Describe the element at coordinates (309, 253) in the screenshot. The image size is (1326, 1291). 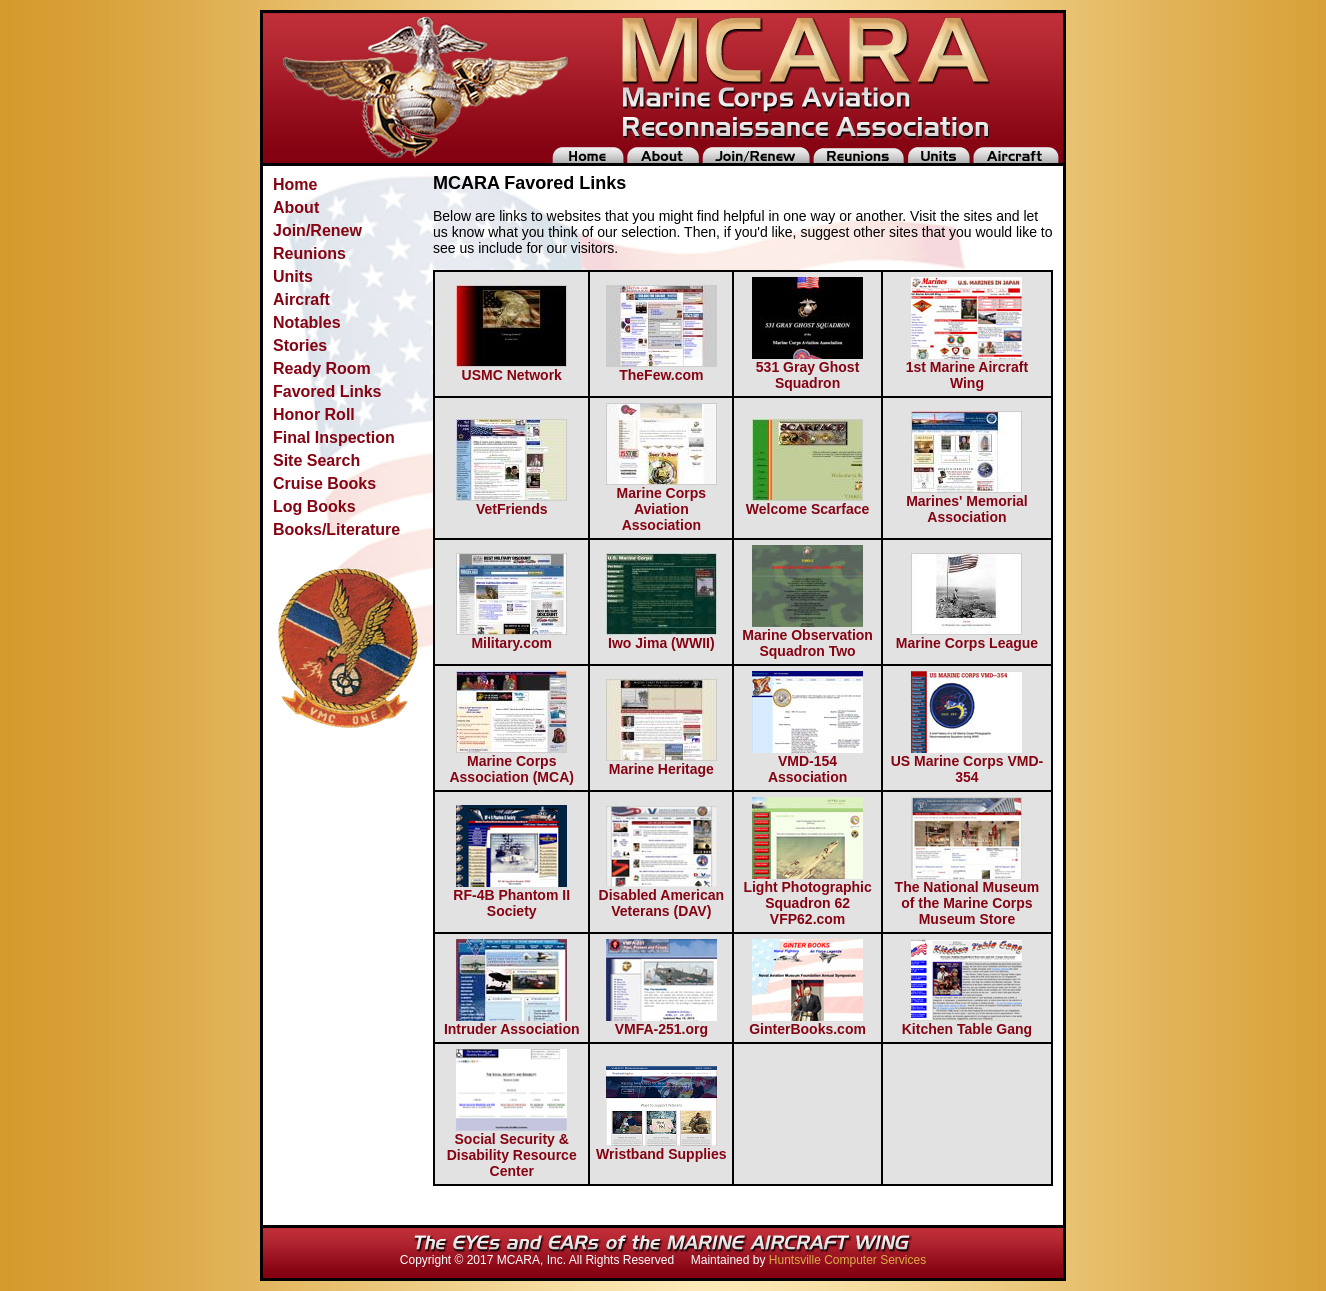
I see `Reunions` at that location.